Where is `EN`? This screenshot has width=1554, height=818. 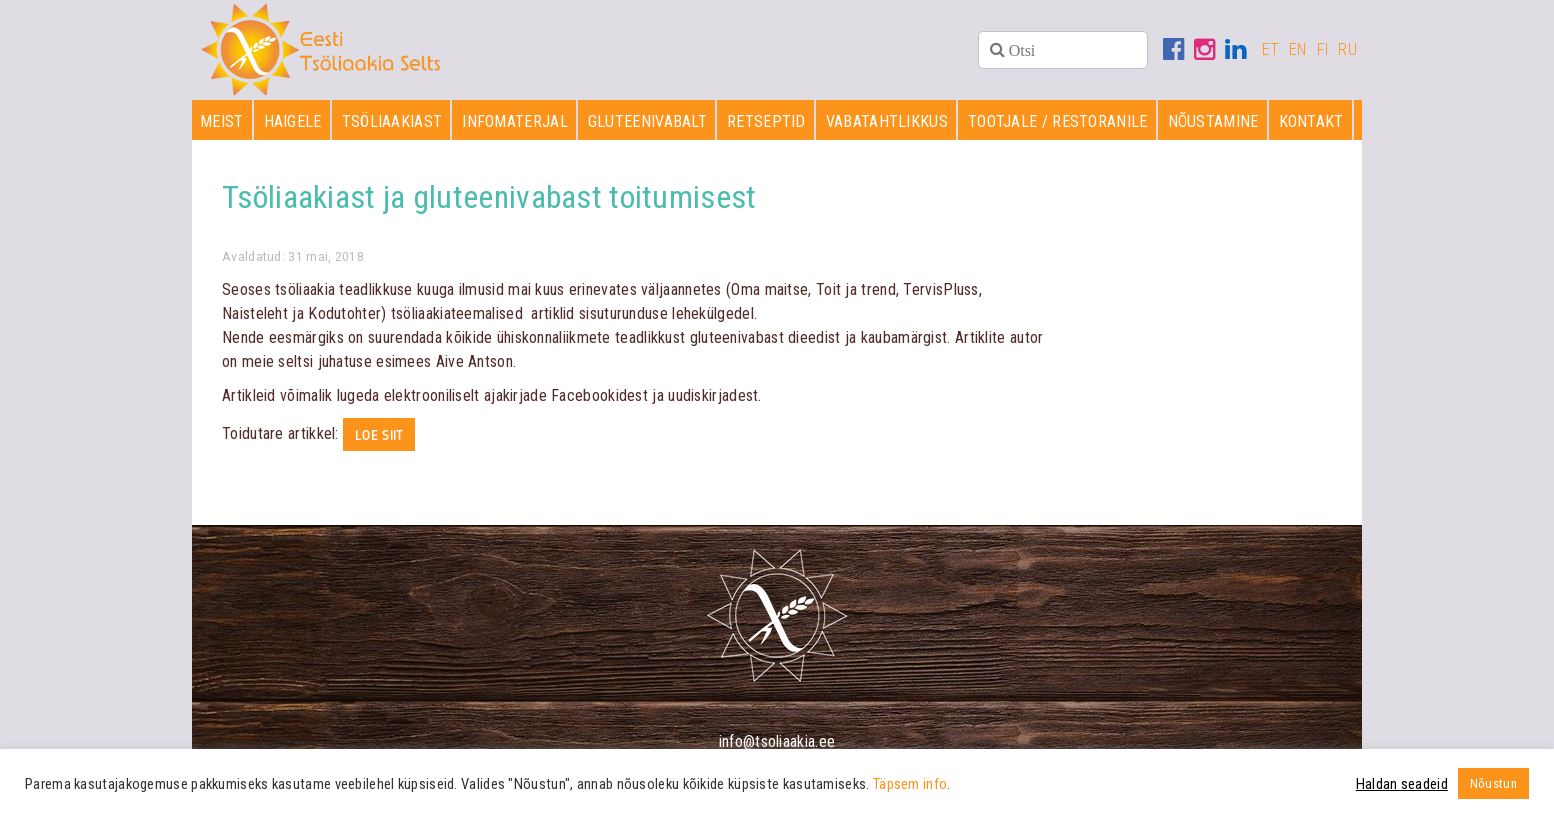 EN is located at coordinates (1298, 49).